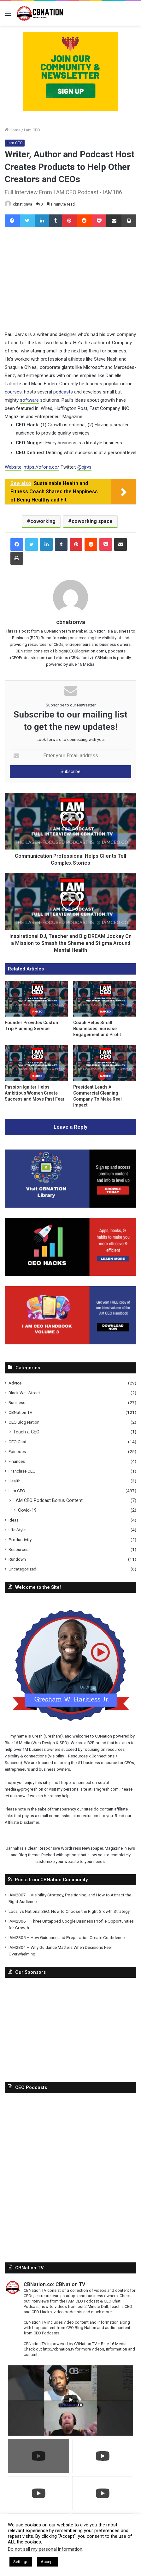 The image size is (141, 2576). Describe the element at coordinates (84, 467) in the screenshot. I see `@pjrvs` at that location.